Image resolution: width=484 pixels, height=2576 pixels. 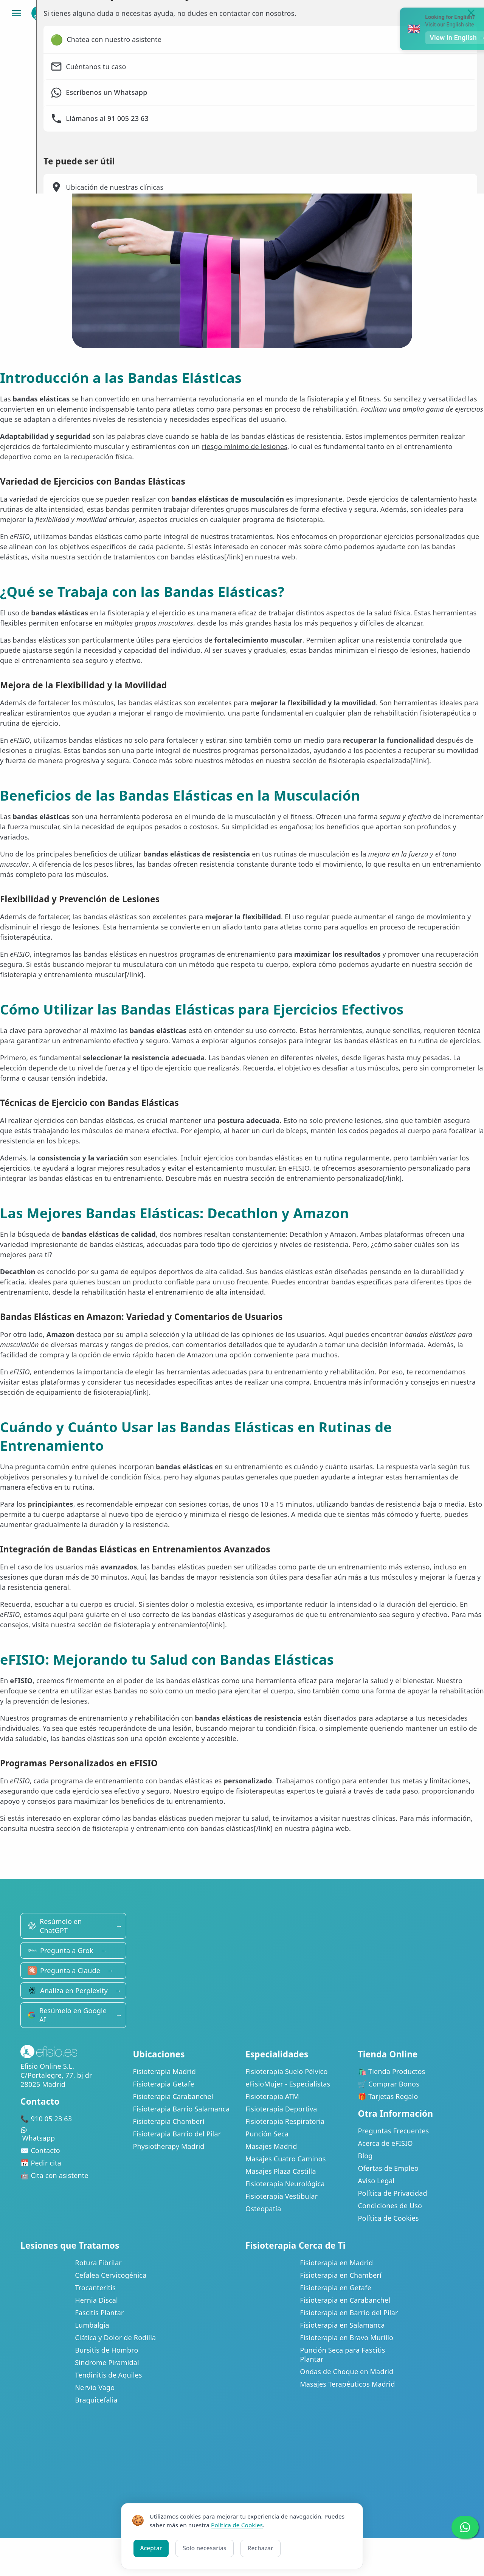 I want to click on Trocanteritis, so click(x=95, y=2287).